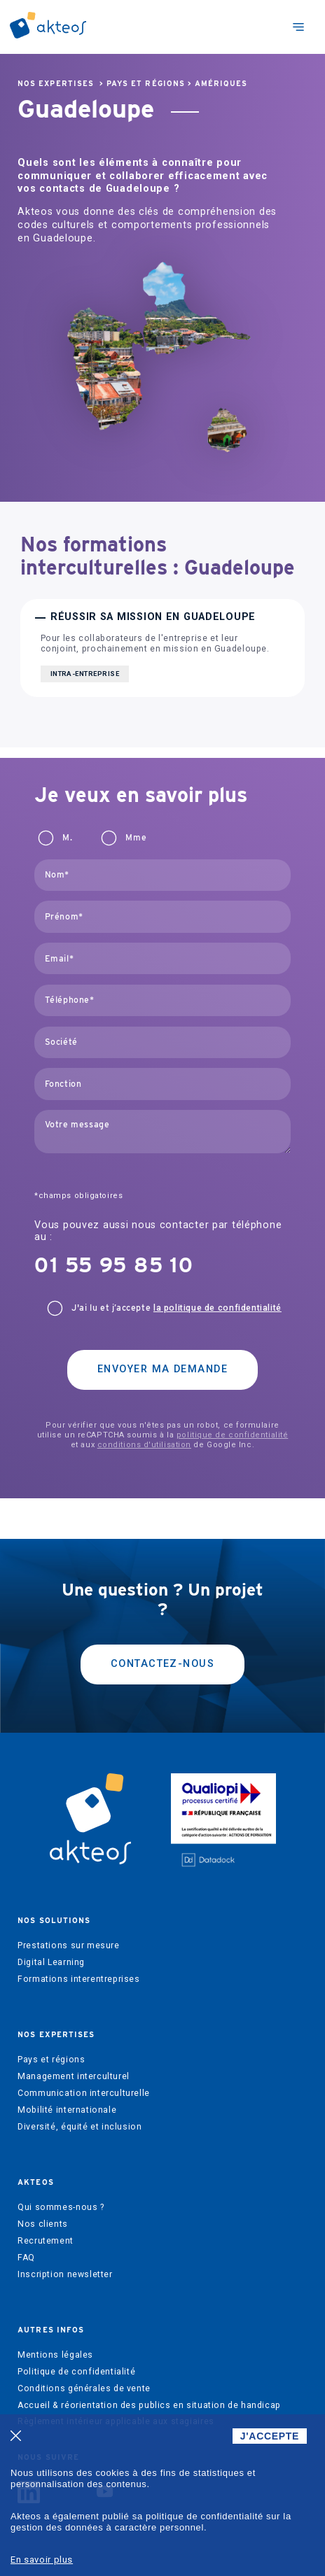  Describe the element at coordinates (56, 83) in the screenshot. I see `Nos expertises` at that location.